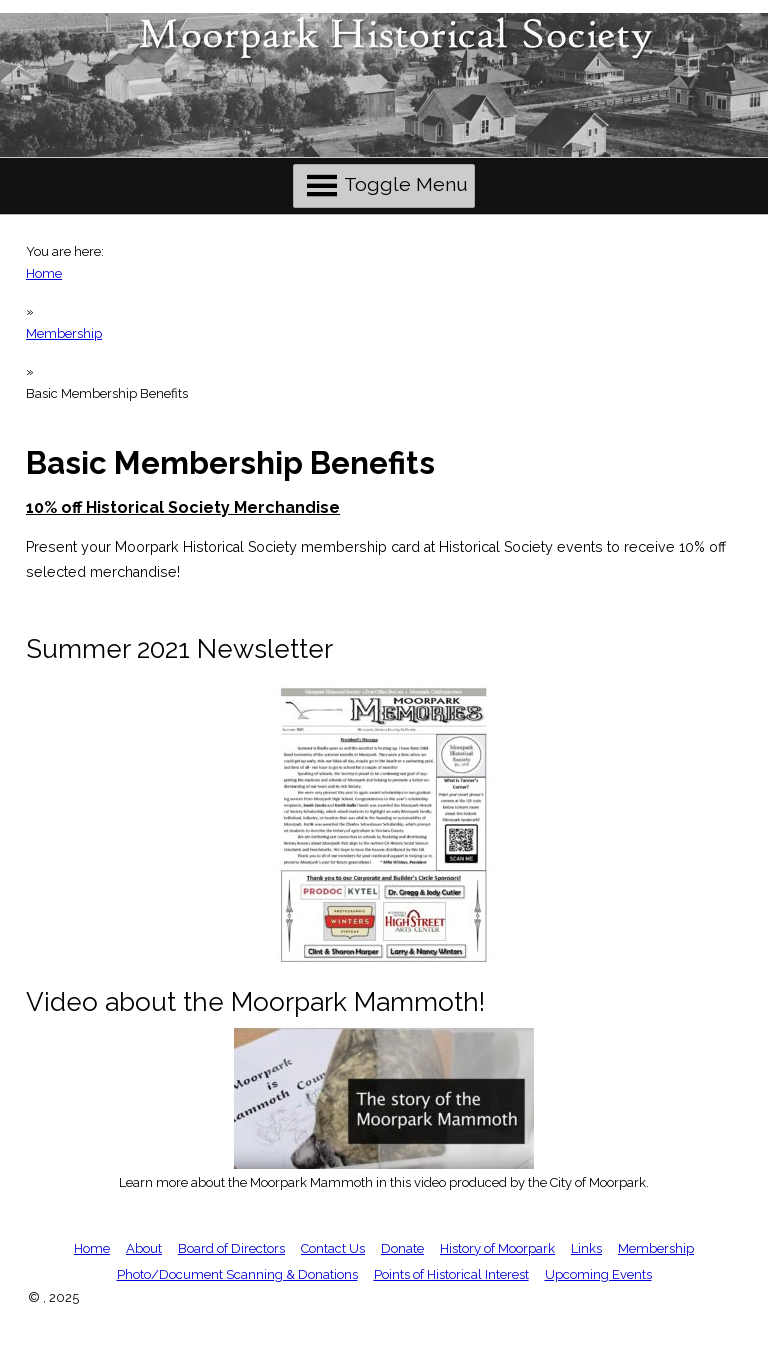  What do you see at coordinates (64, 333) in the screenshot?
I see `Membership` at bounding box center [64, 333].